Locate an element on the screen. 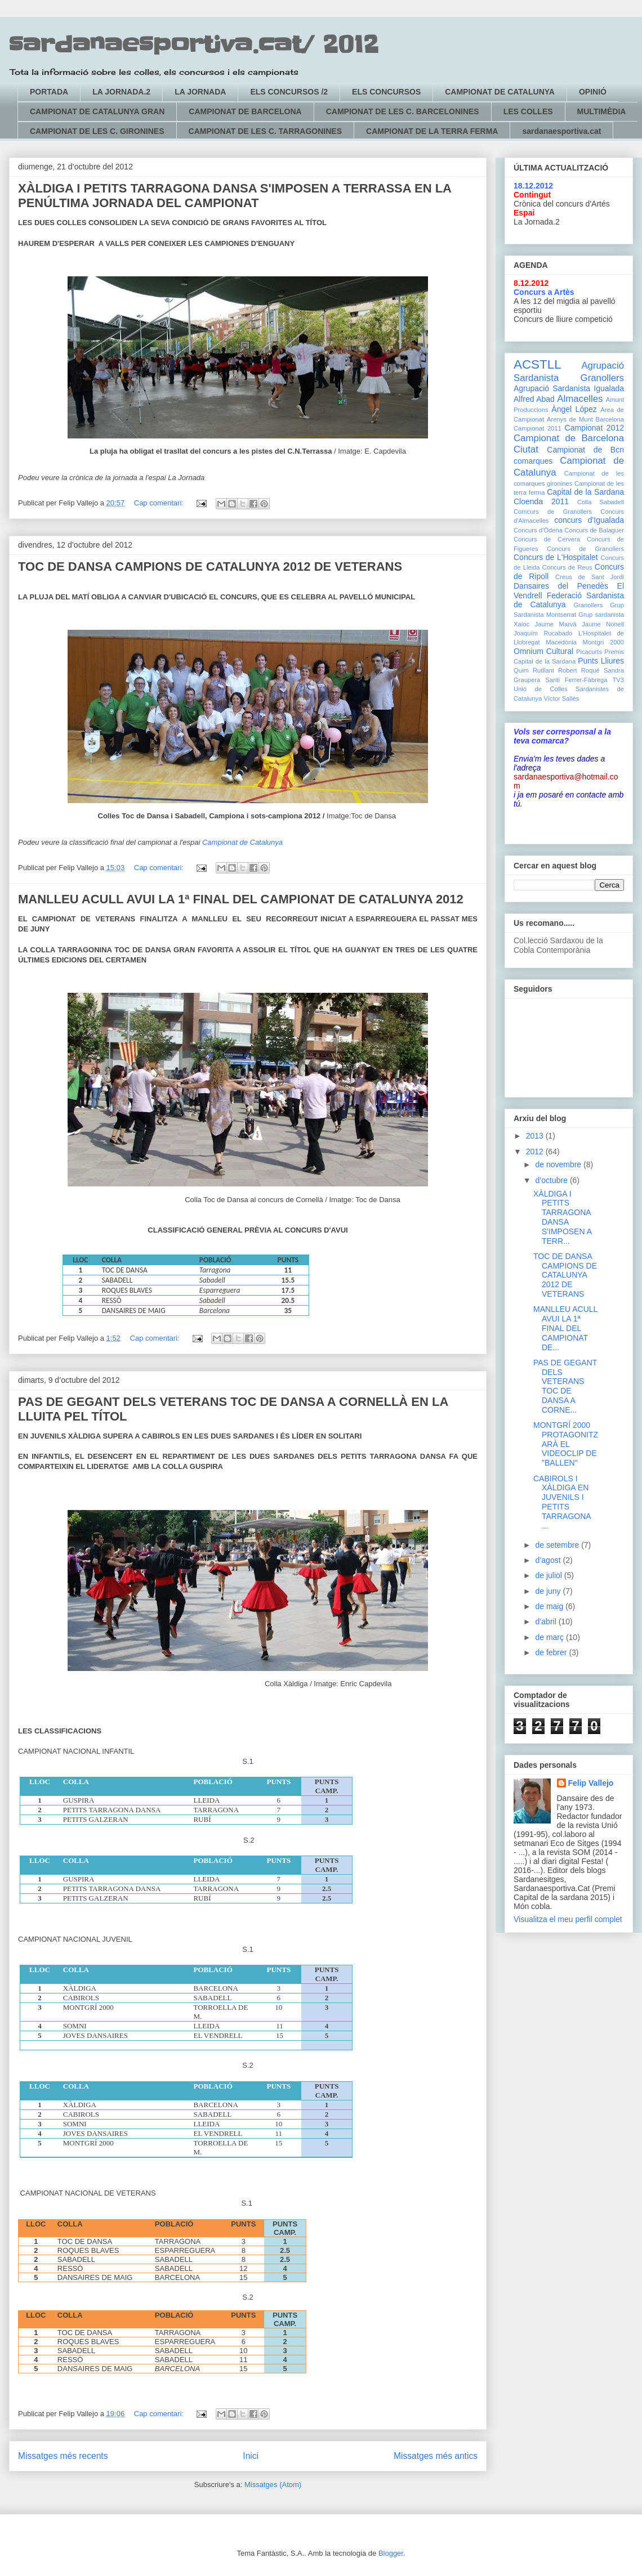 The width and height of the screenshot is (642, 2576). MONTGRÍ 2000 PROTAGONITZARÀ EL VIDEOCLIP DE "BALLEN" is located at coordinates (565, 1444).